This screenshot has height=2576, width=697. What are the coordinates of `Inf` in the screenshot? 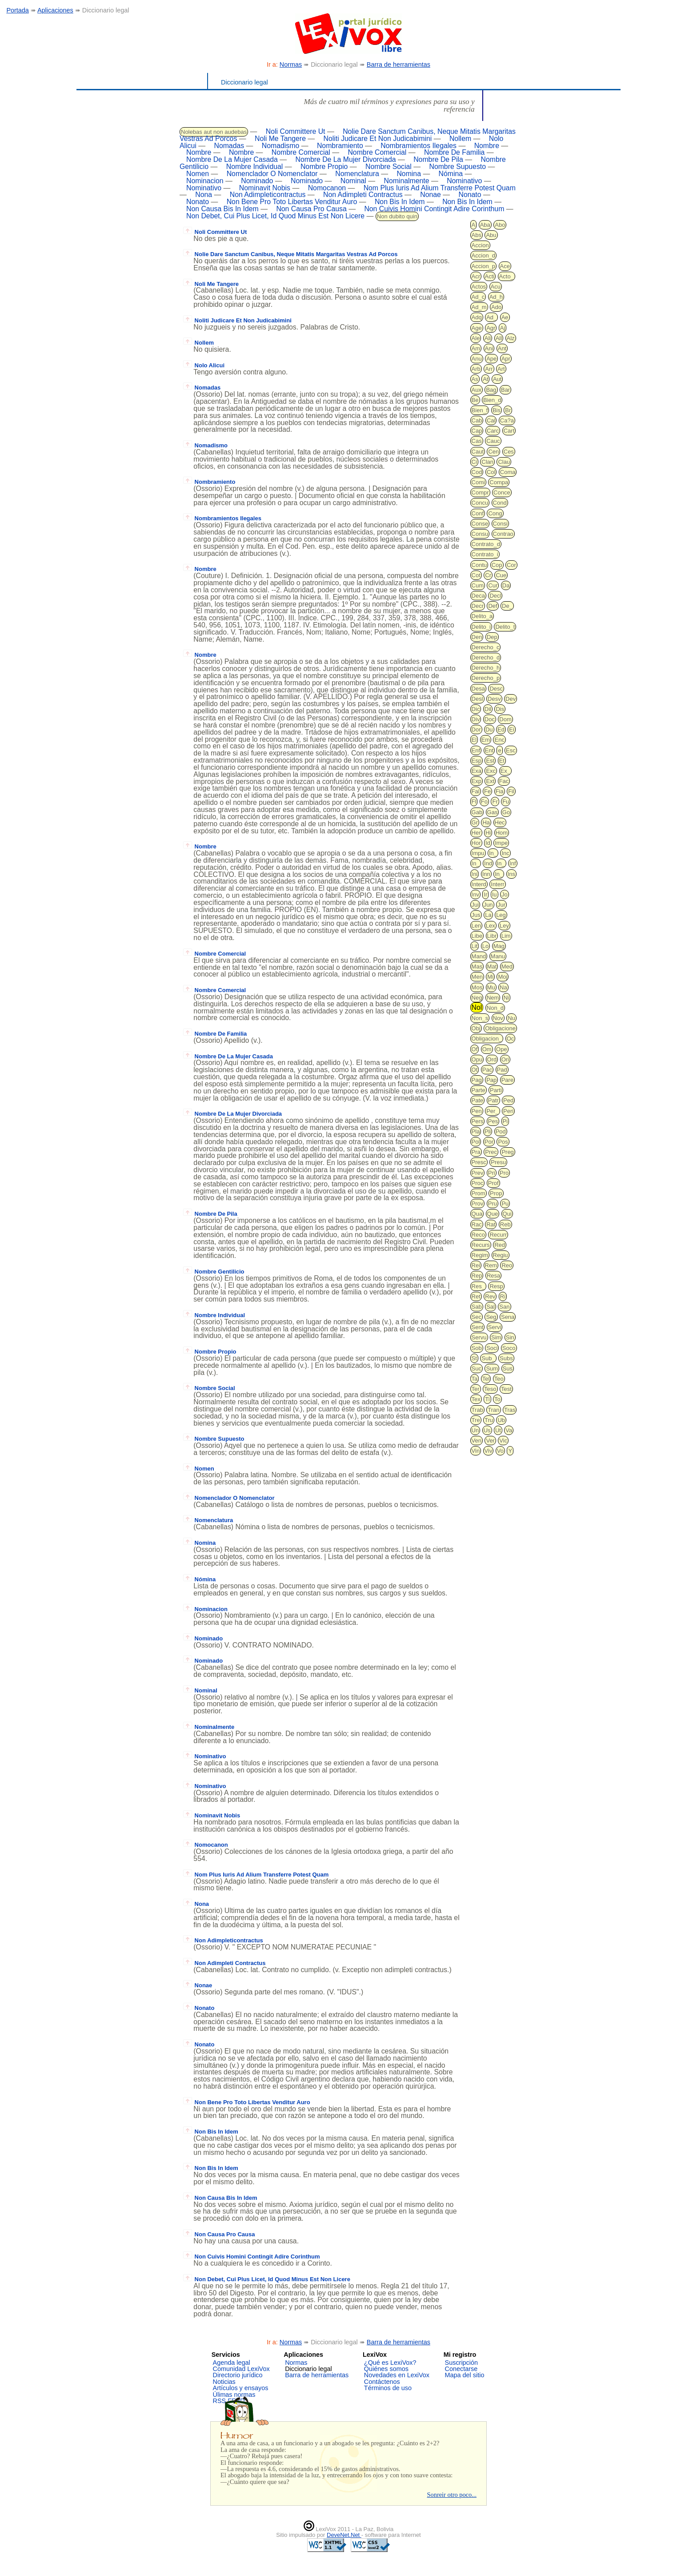 It's located at (512, 863).